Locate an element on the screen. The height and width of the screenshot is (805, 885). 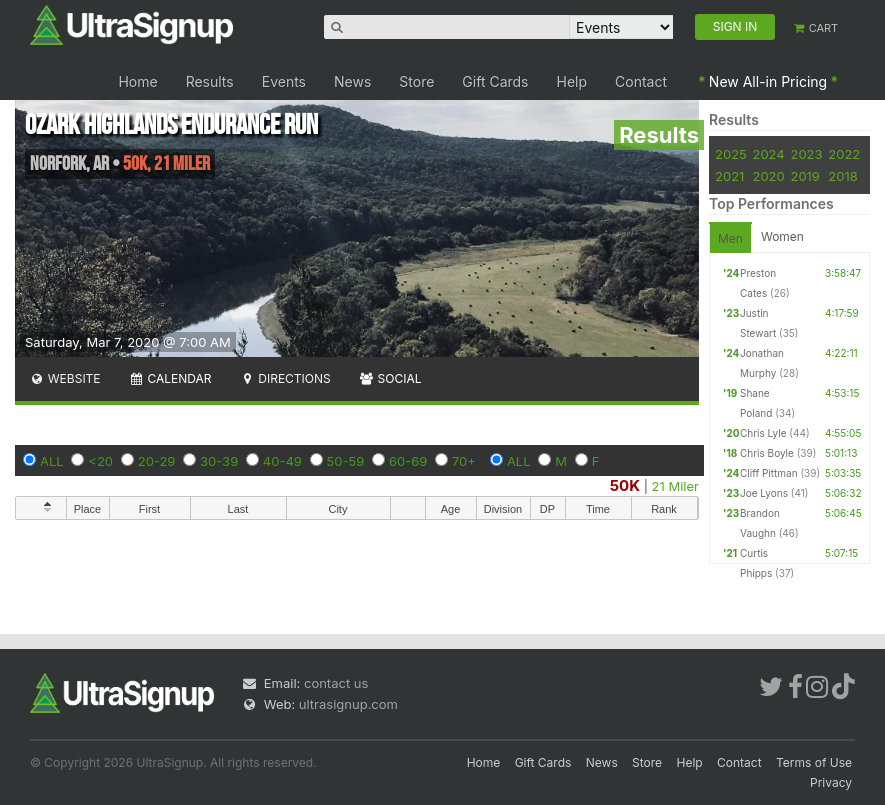
ALL is located at coordinates (52, 461).